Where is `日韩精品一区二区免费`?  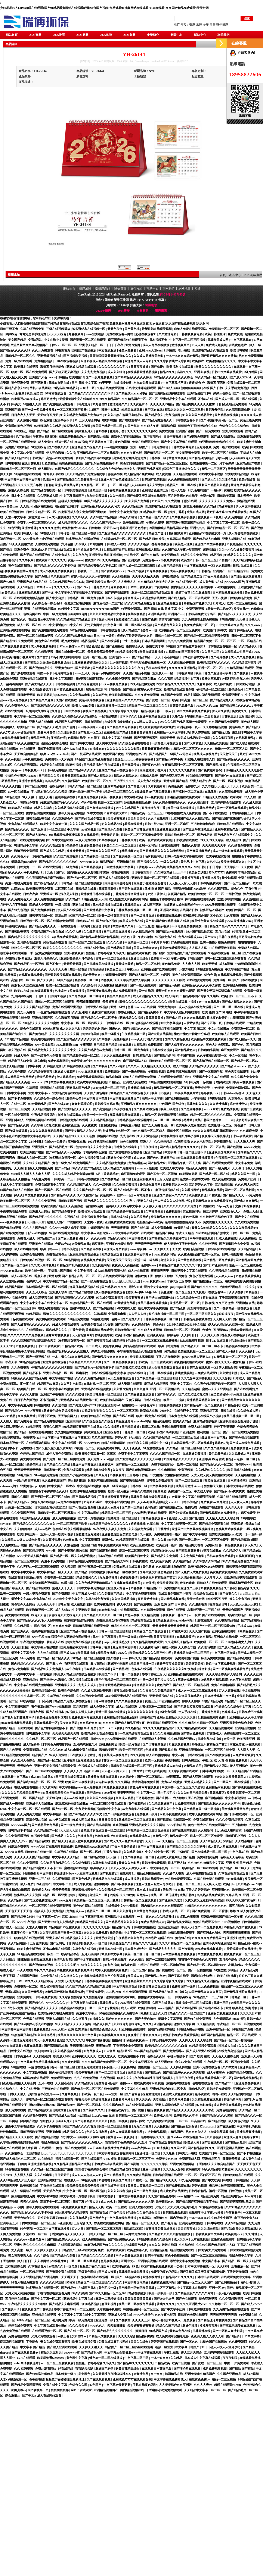
日韩精品一区二区免费 is located at coordinates (81, 598).